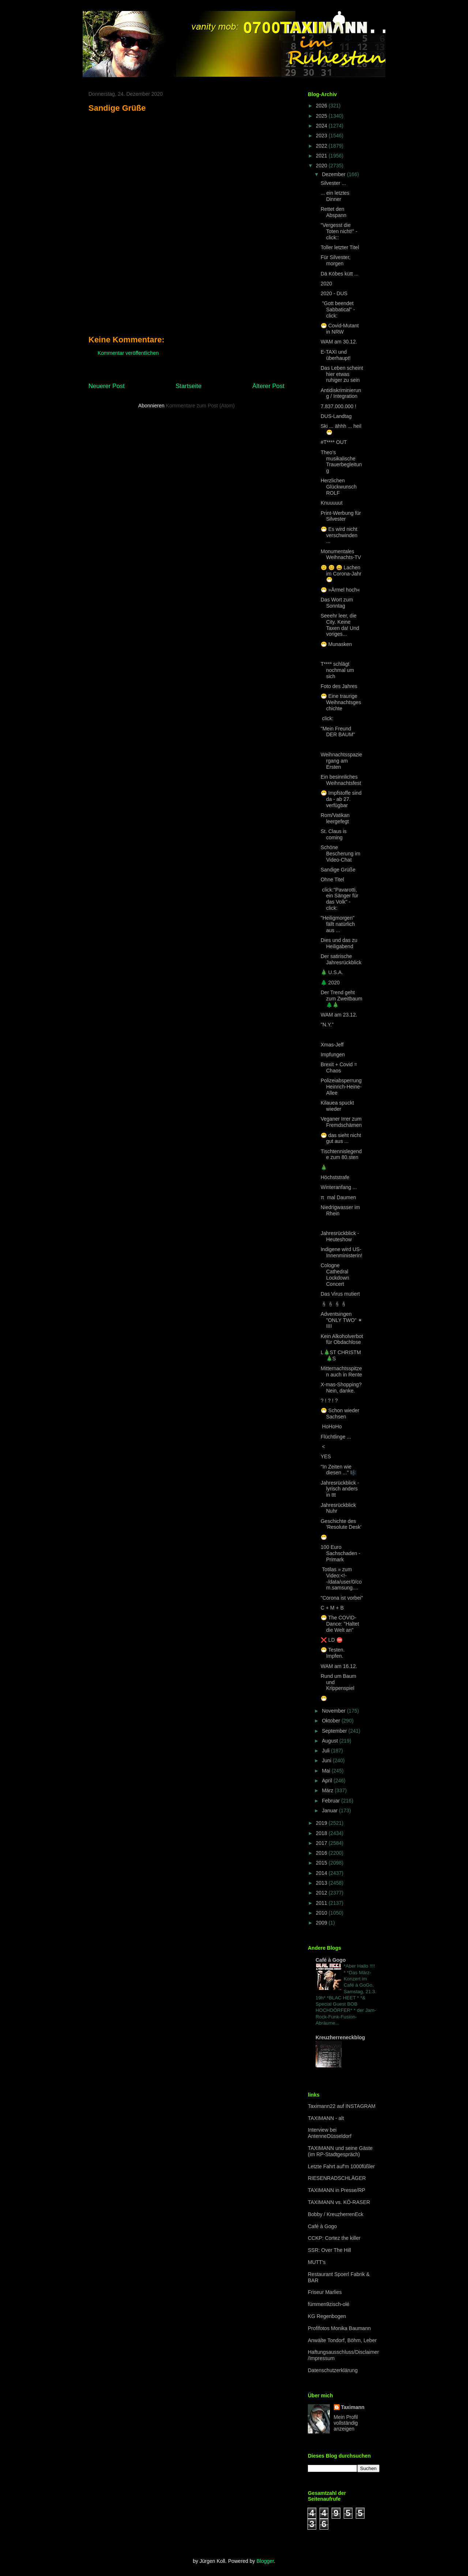  Describe the element at coordinates (341, 516) in the screenshot. I see `Print-Werbung für Silvester` at that location.